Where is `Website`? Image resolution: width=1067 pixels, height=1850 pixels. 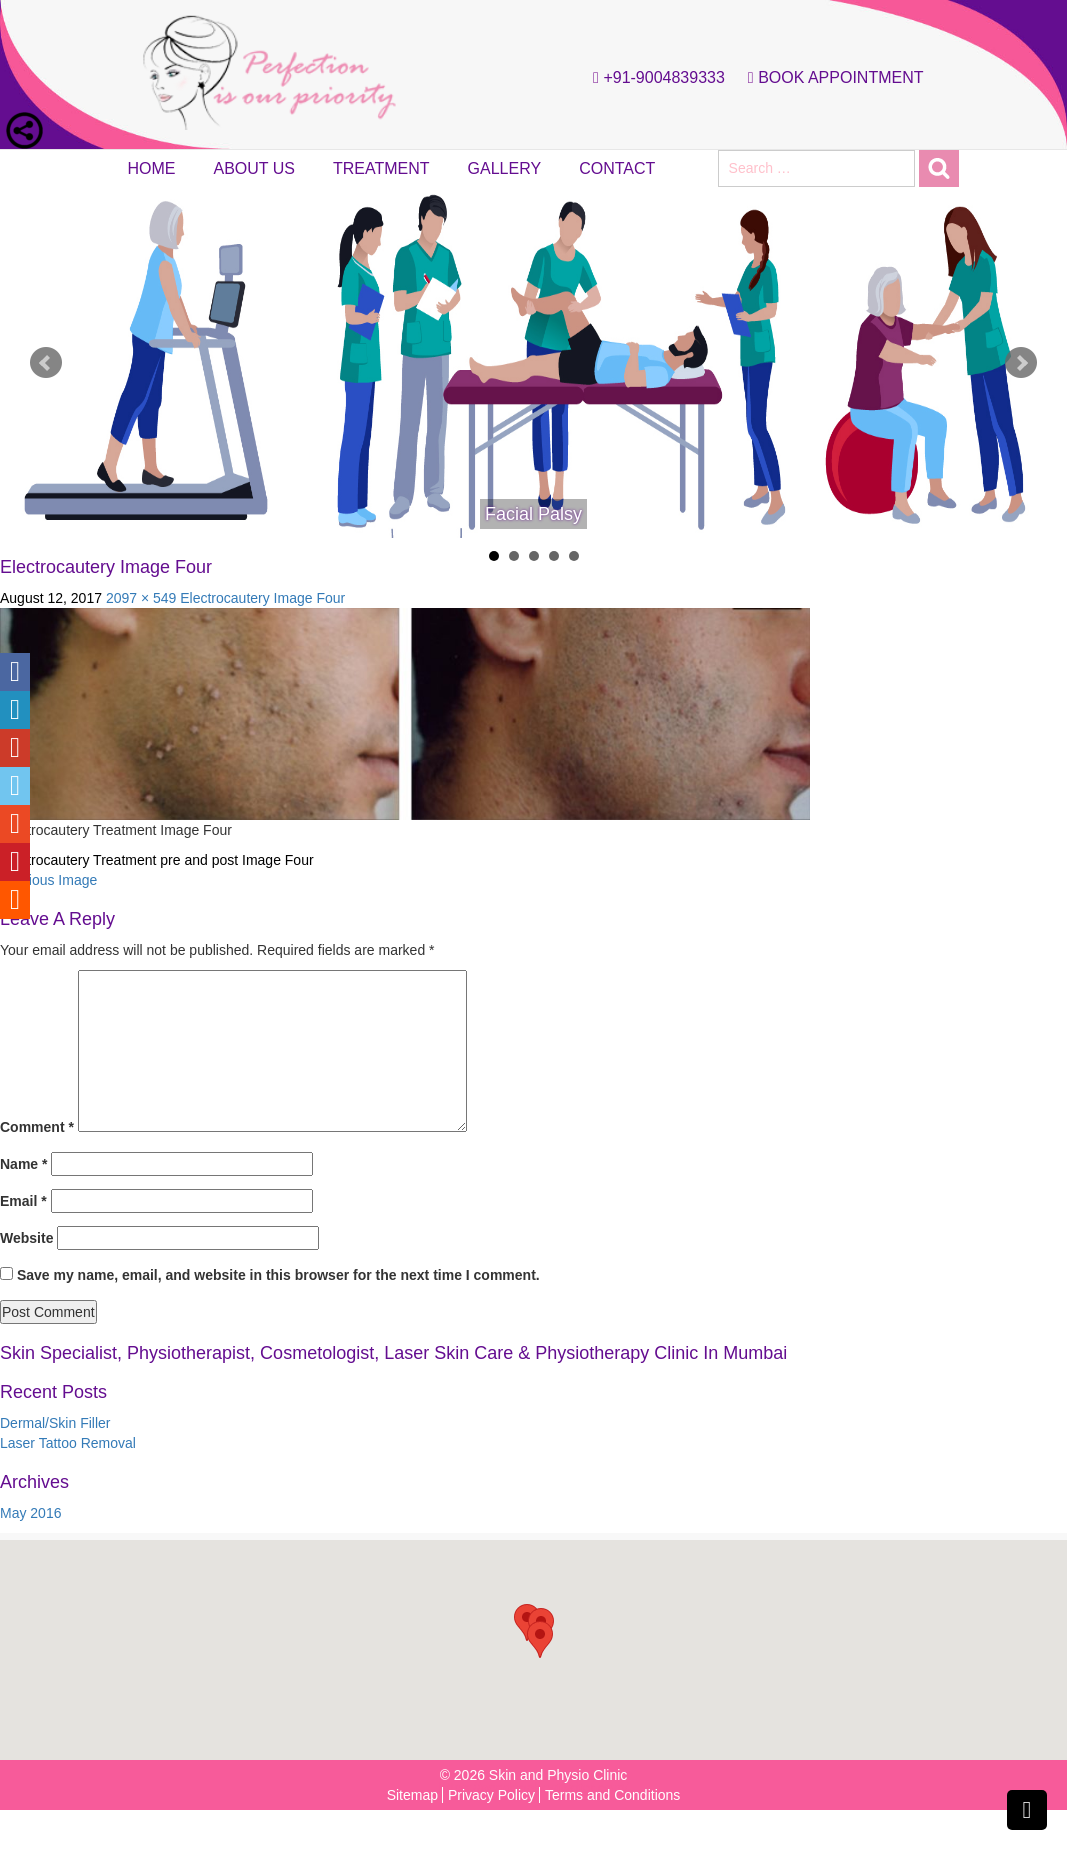
Website is located at coordinates (26, 1238).